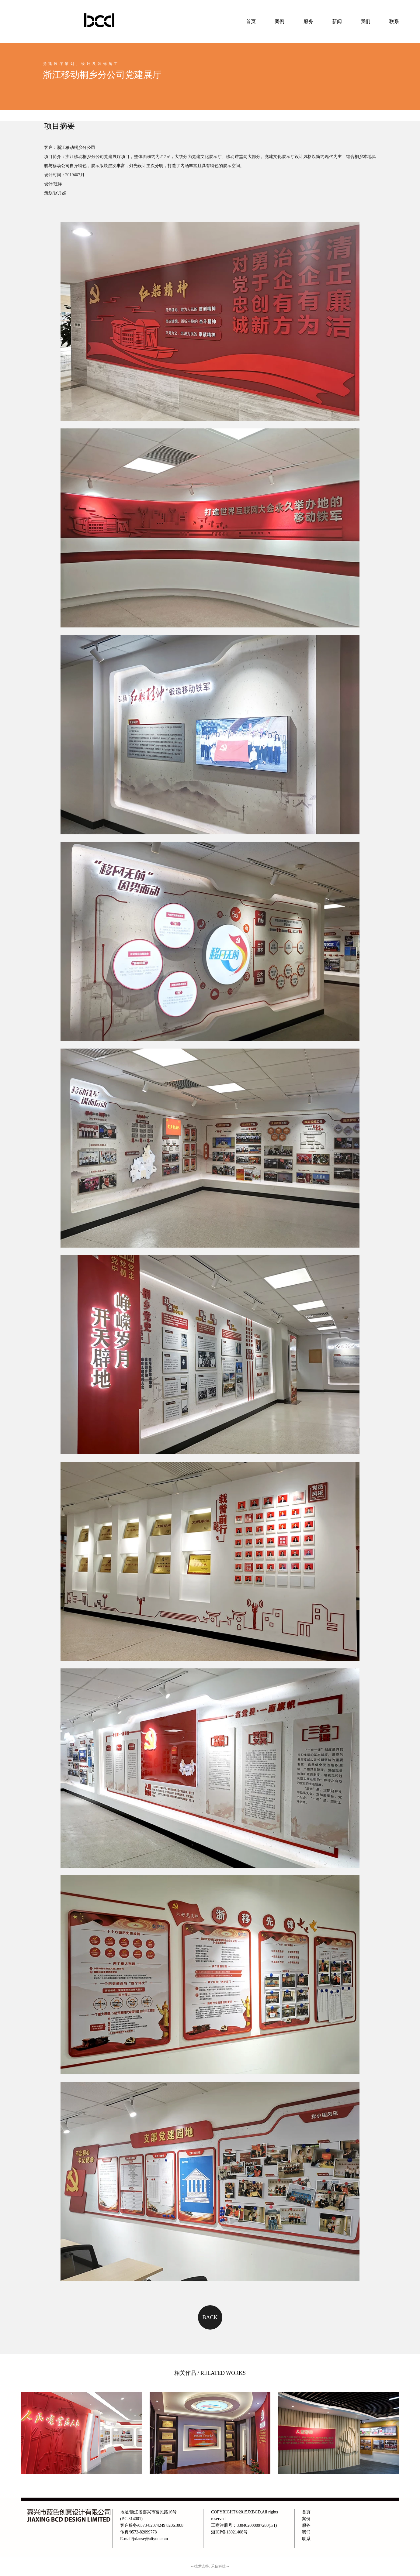 The image size is (420, 2576). What do you see at coordinates (337, 21) in the screenshot?
I see `新闻` at bounding box center [337, 21].